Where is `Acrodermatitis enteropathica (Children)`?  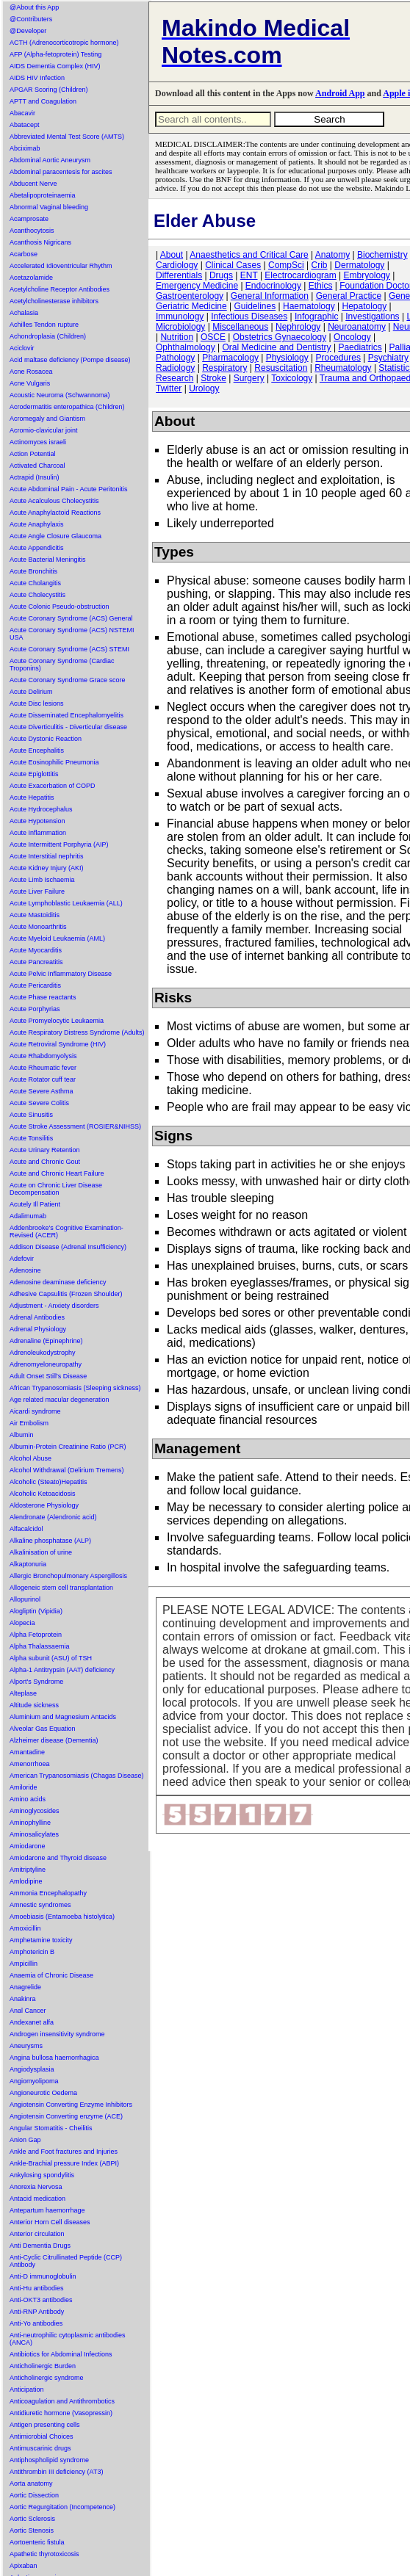 Acrodermatitis enteropathica (Children) is located at coordinates (67, 406).